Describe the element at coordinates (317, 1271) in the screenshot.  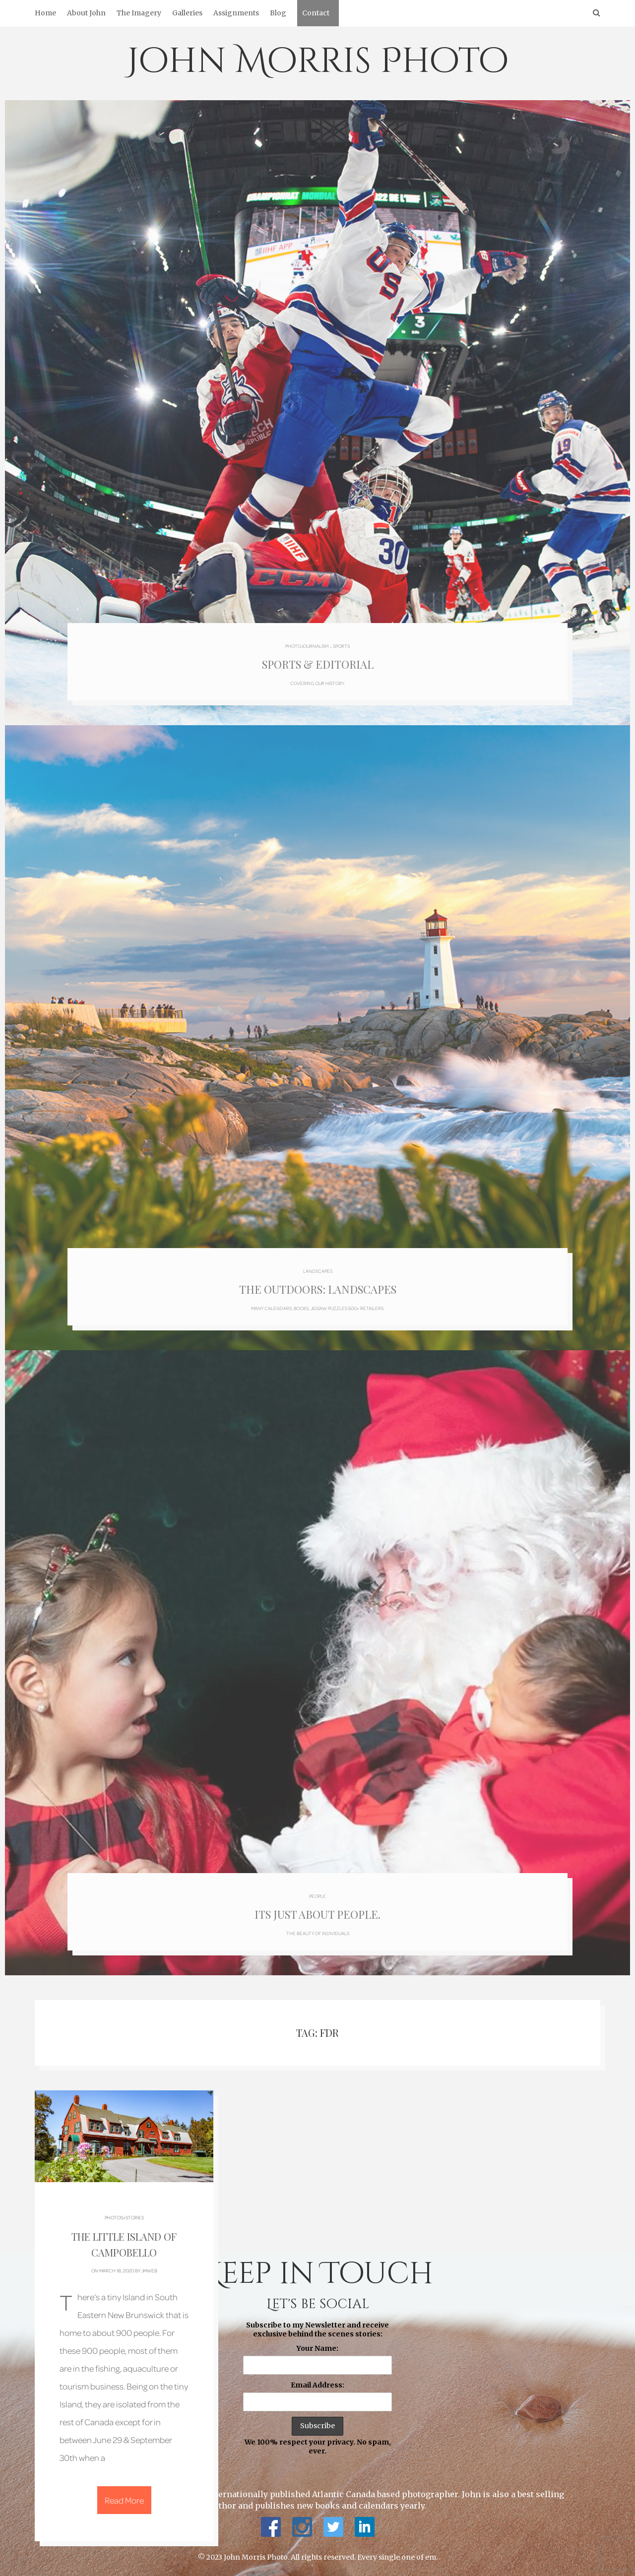
I see `Landscapes` at that location.